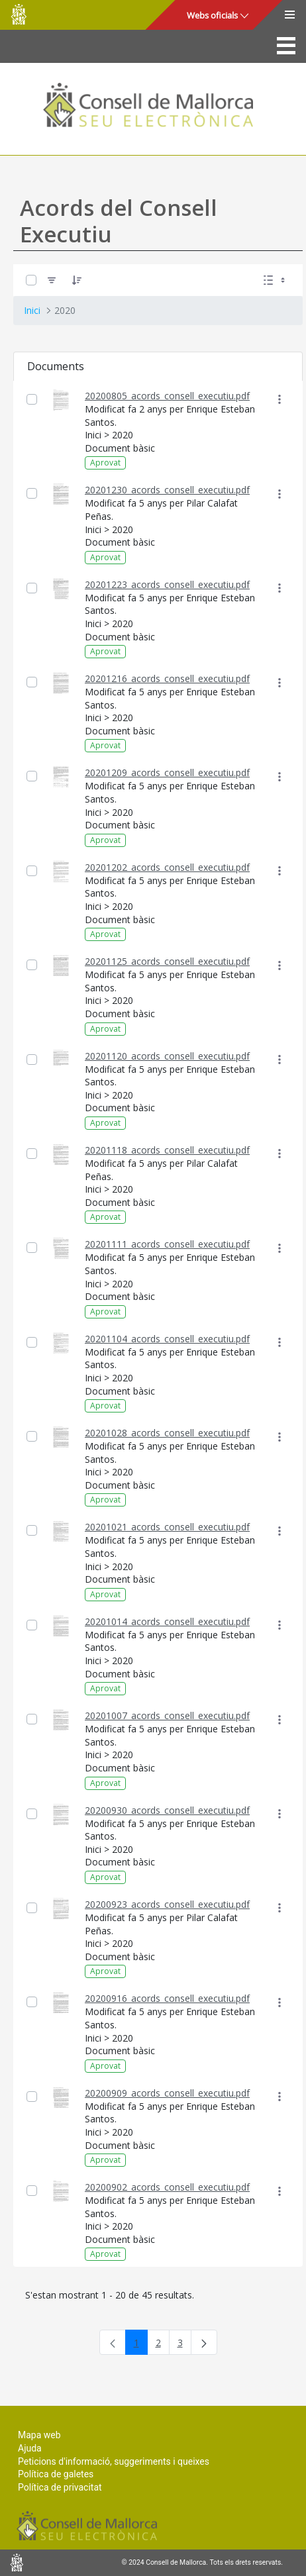 The width and height of the screenshot is (306, 2576). What do you see at coordinates (275, 280) in the screenshot?
I see `[Seleccioneu Vista, Seleccionada actualment: Llistes]` at bounding box center [275, 280].